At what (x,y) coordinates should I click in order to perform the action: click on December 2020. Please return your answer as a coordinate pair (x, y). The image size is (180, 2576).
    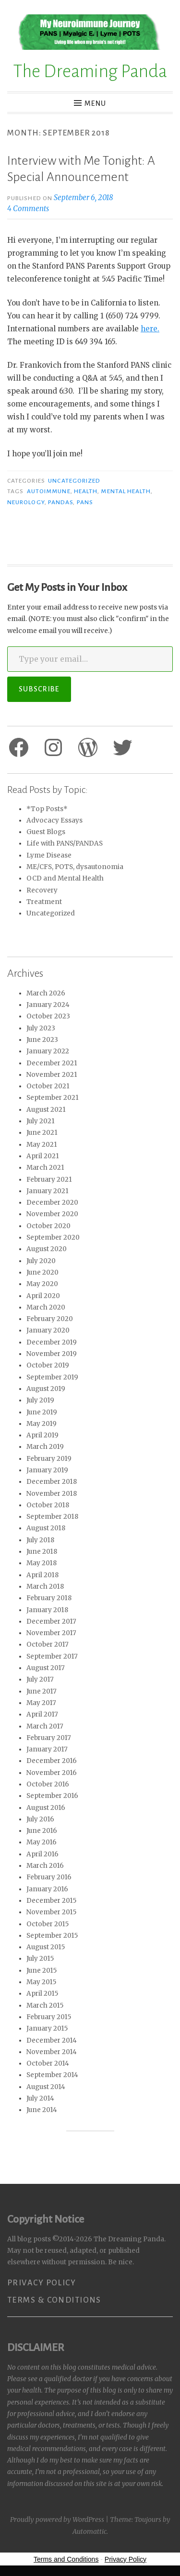
    Looking at the image, I should click on (52, 1202).